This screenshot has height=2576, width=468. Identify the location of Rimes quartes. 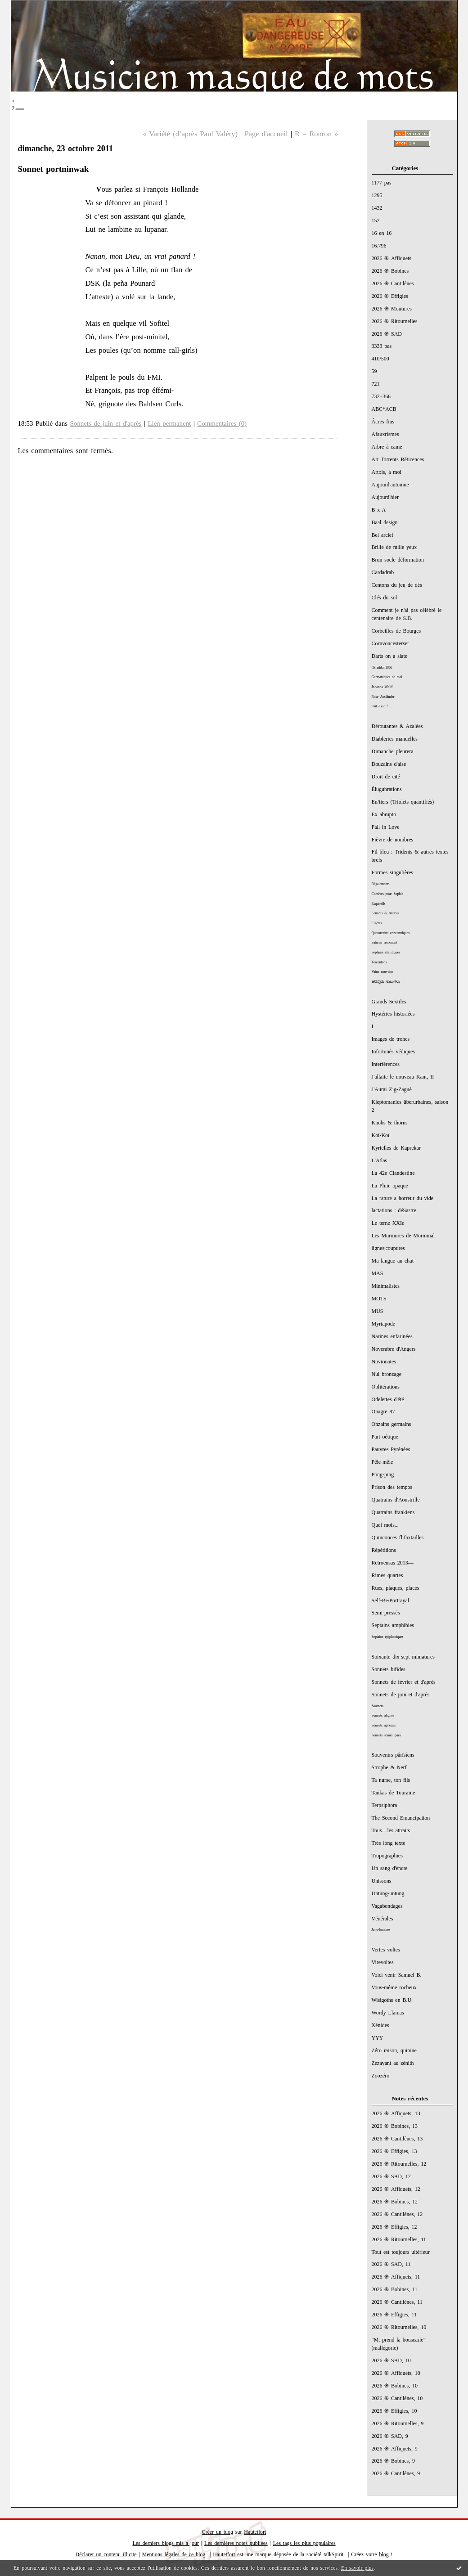
(387, 1575).